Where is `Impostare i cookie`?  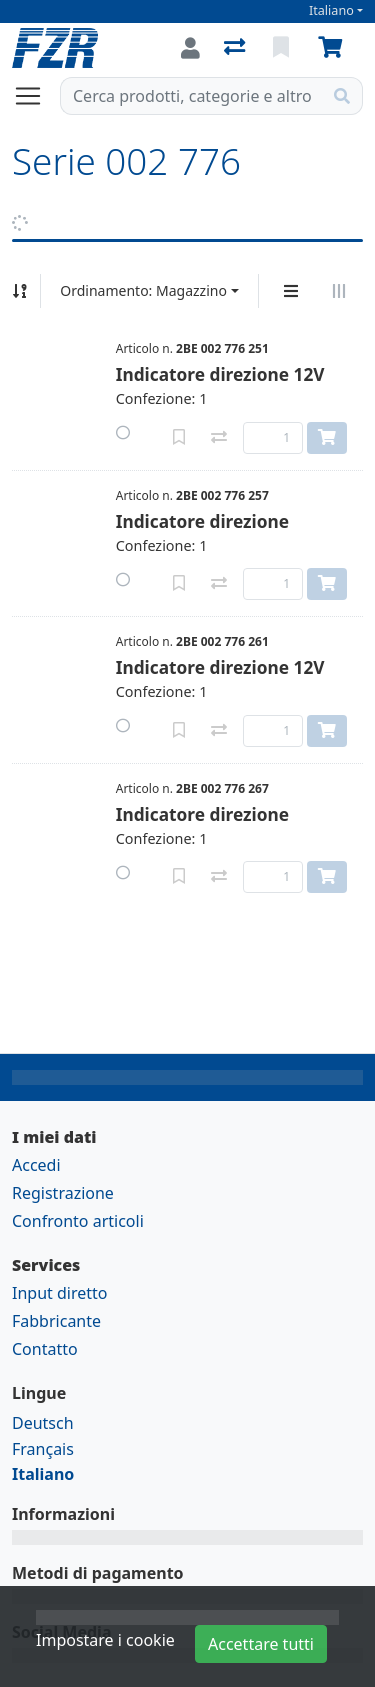
Impostare i cookie is located at coordinates (105, 1640).